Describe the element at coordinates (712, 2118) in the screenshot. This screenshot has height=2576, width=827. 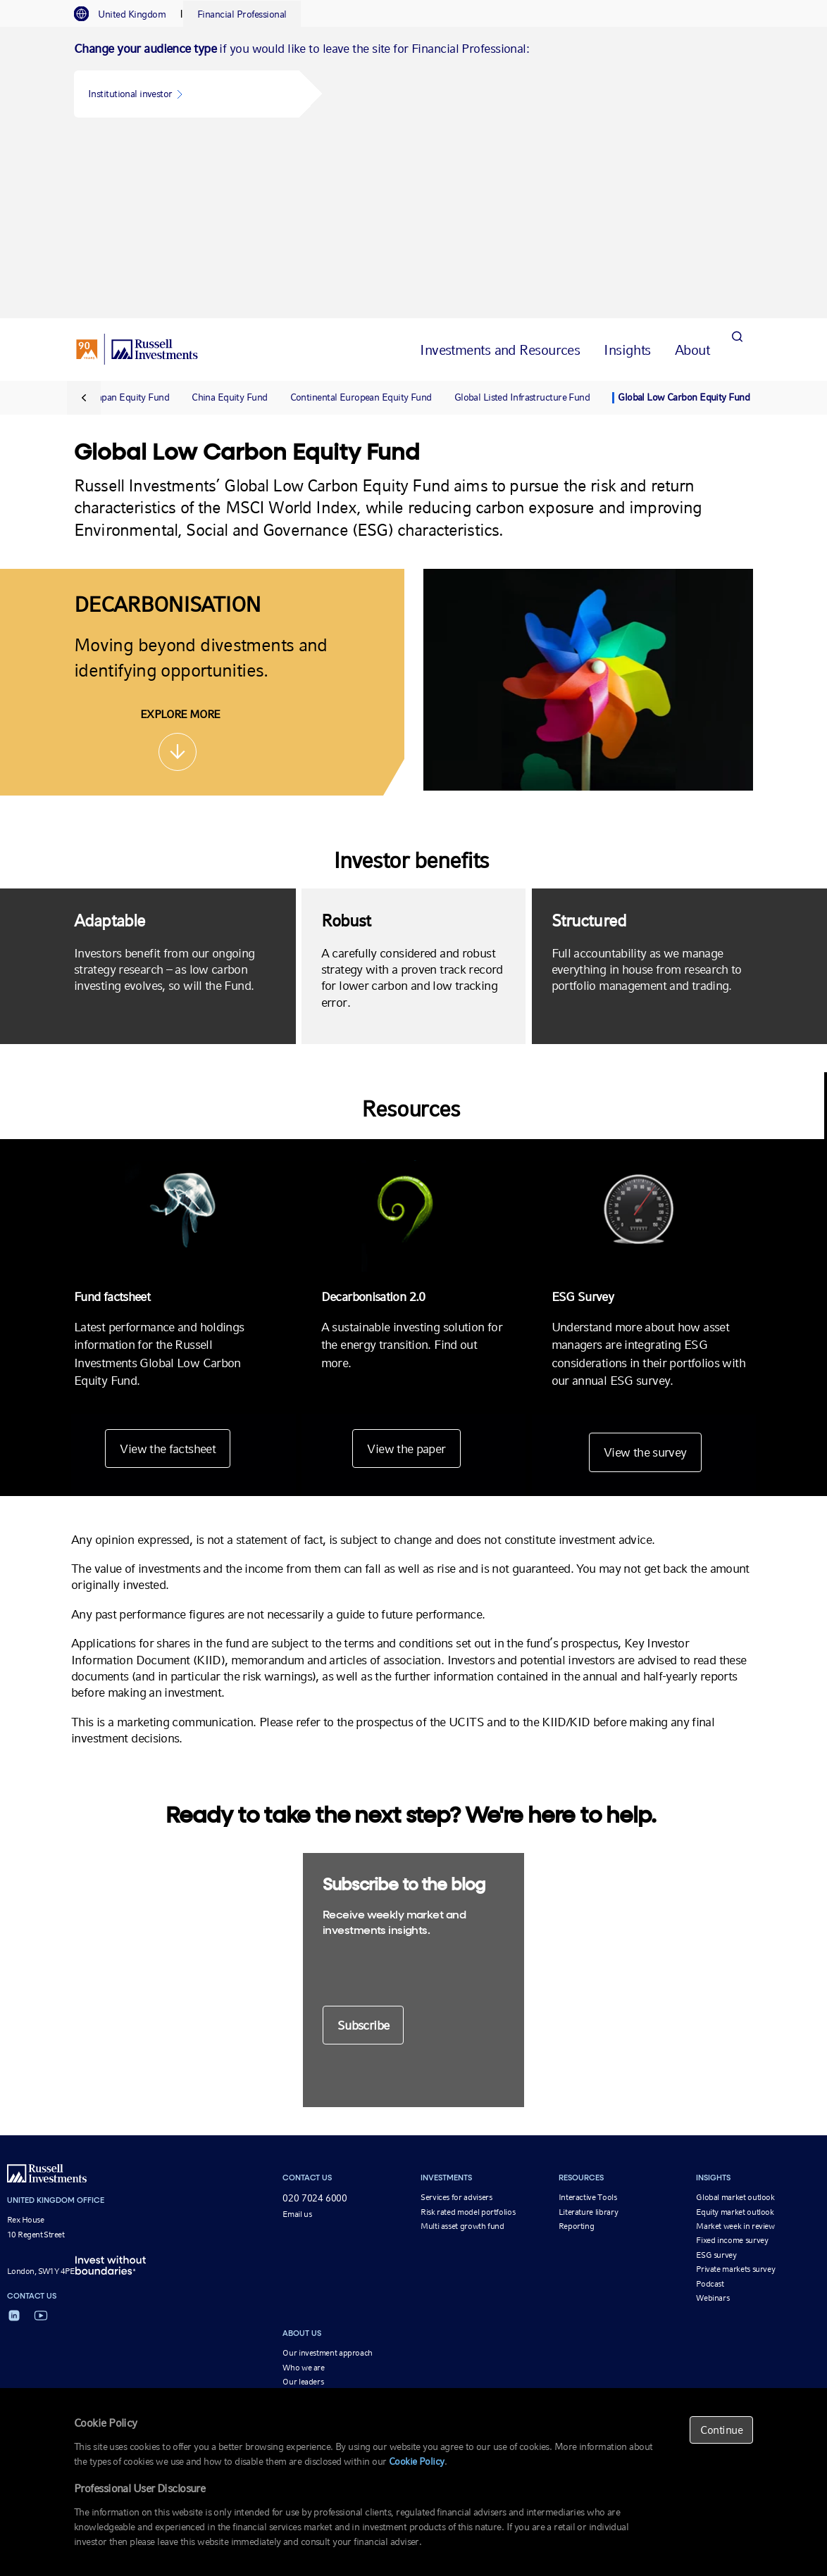
I see `Webinars` at that location.